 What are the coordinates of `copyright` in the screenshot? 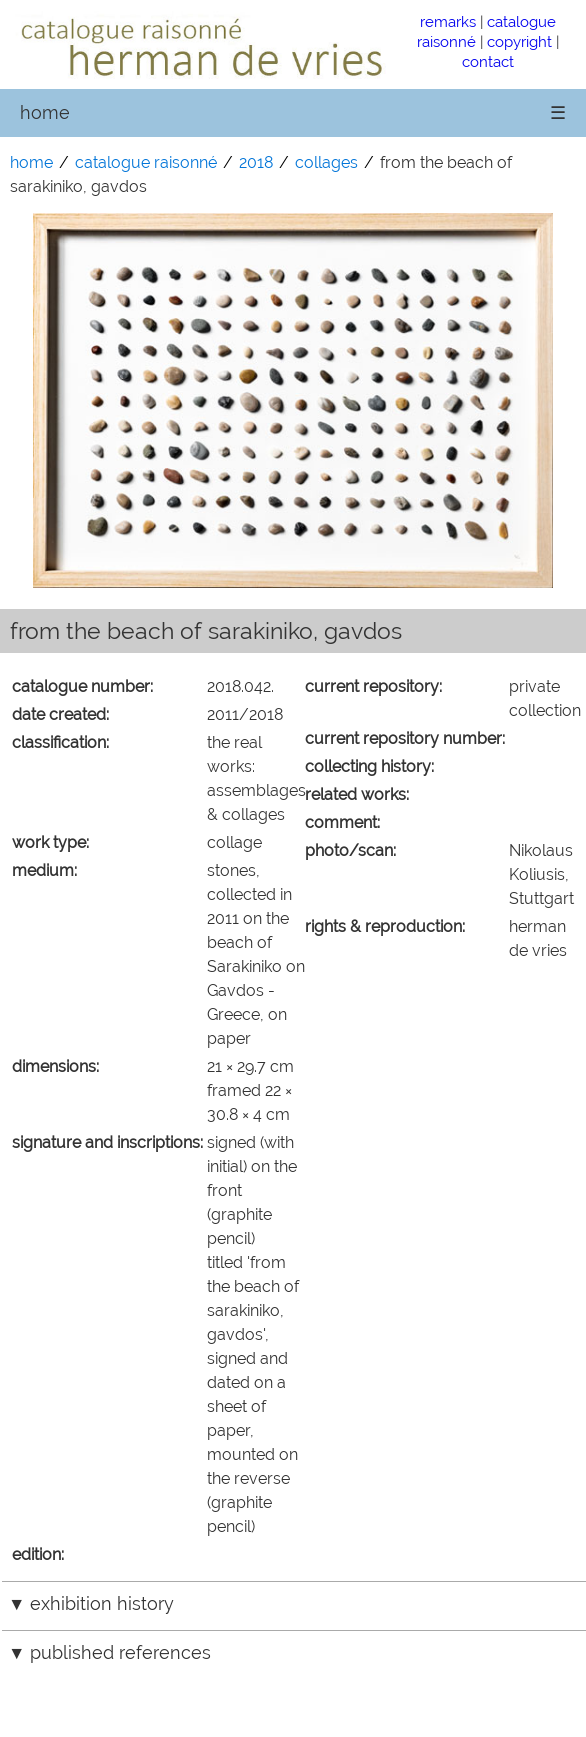 It's located at (519, 41).